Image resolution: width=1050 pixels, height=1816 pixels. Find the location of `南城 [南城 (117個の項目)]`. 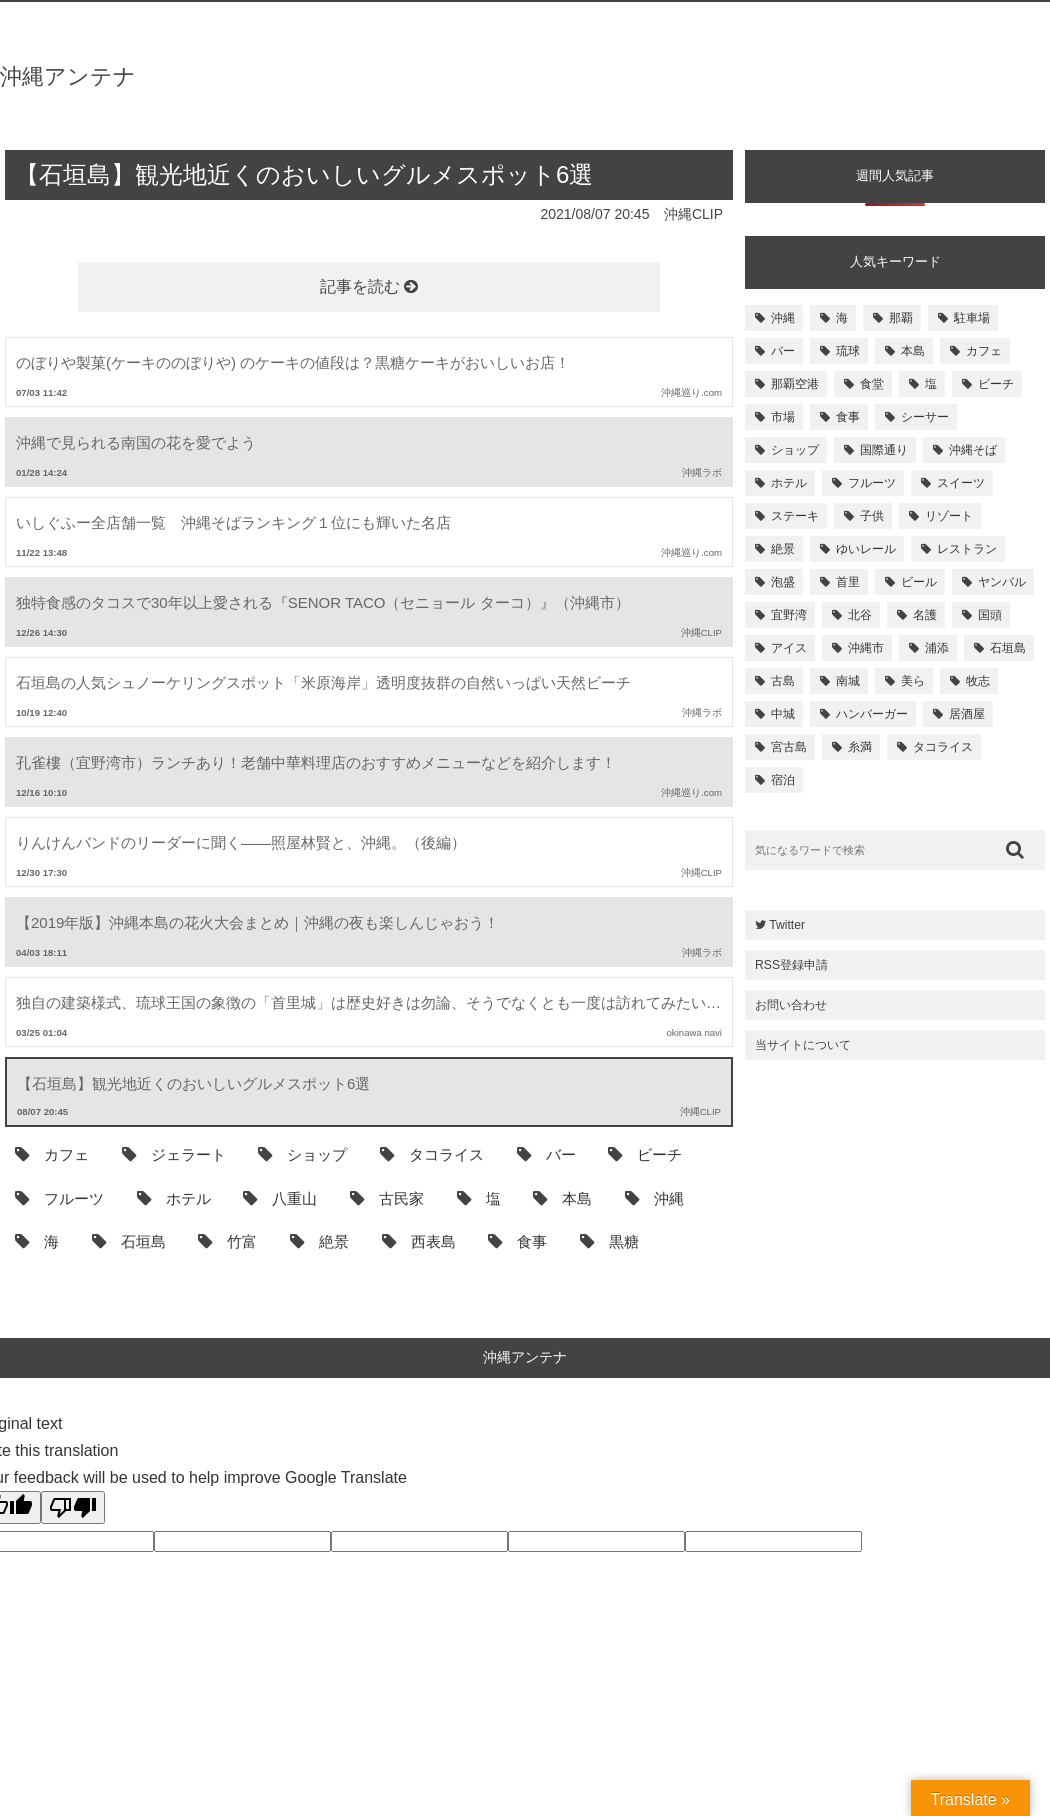

南城 [南城 (117個の項目)] is located at coordinates (848, 681).